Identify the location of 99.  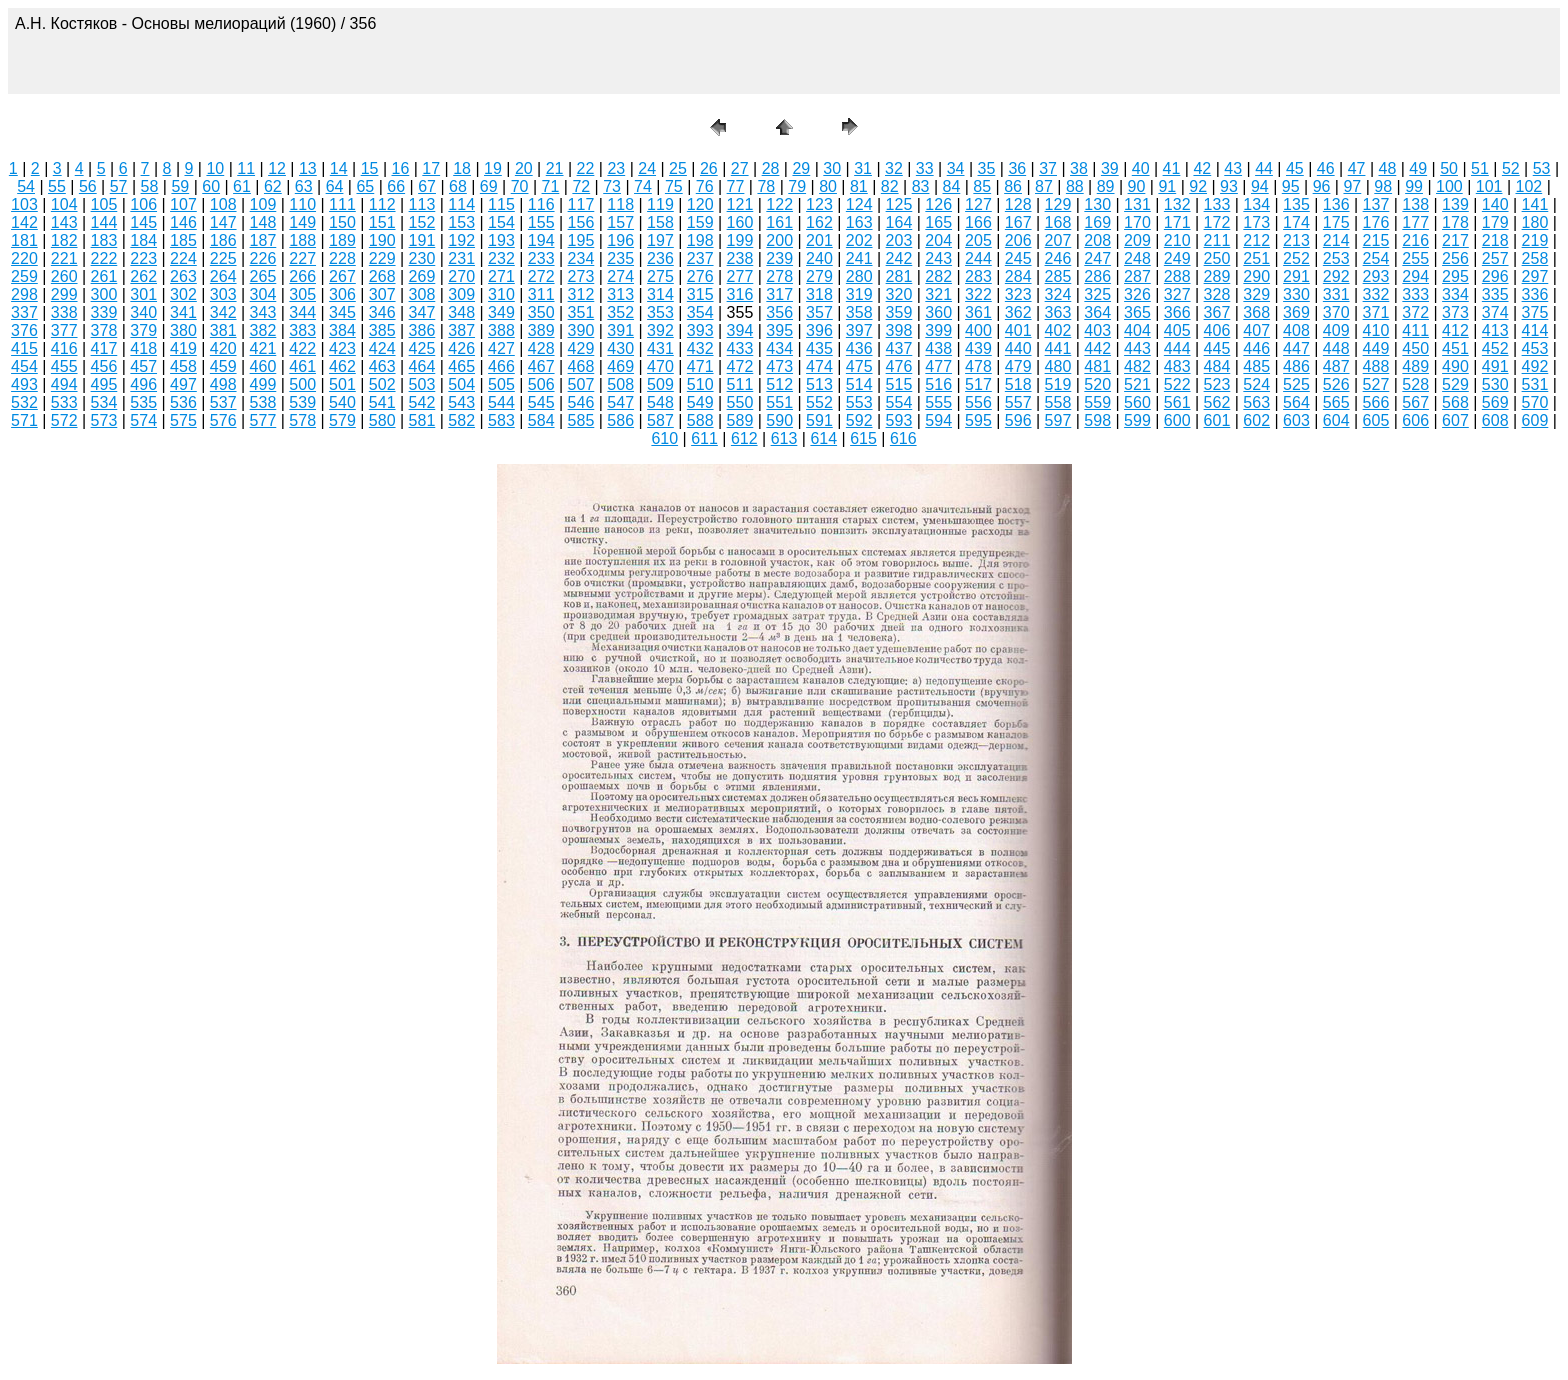
(1414, 186).